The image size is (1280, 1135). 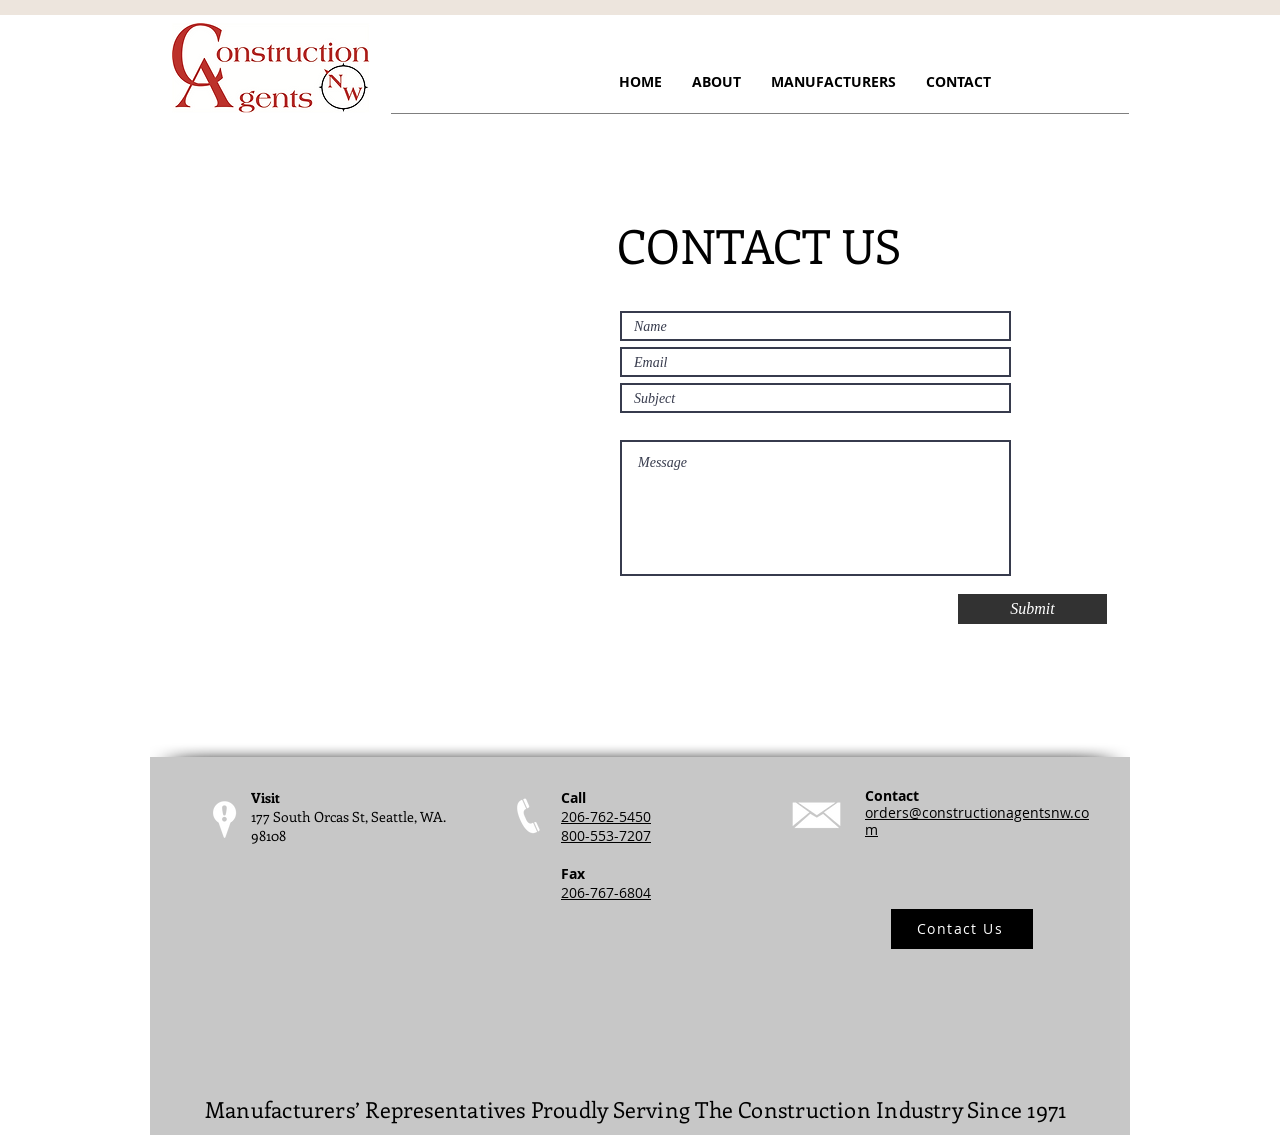 What do you see at coordinates (1032, 609) in the screenshot?
I see `[Submit]` at bounding box center [1032, 609].